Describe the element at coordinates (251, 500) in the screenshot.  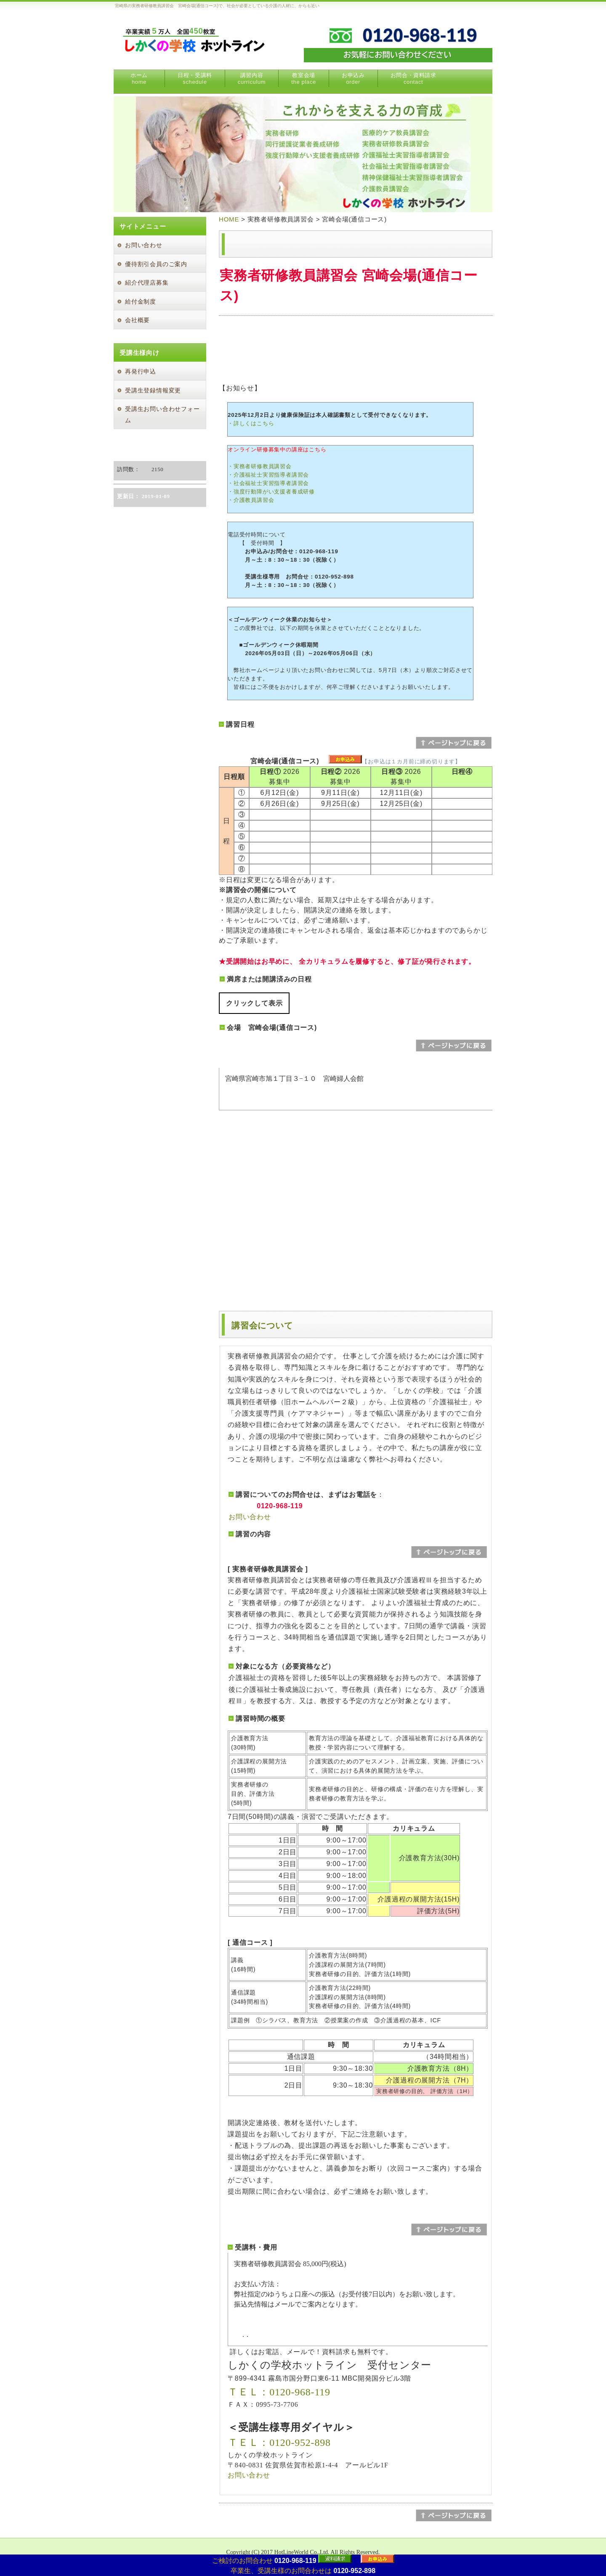
I see `・介護教員講習会` at that location.